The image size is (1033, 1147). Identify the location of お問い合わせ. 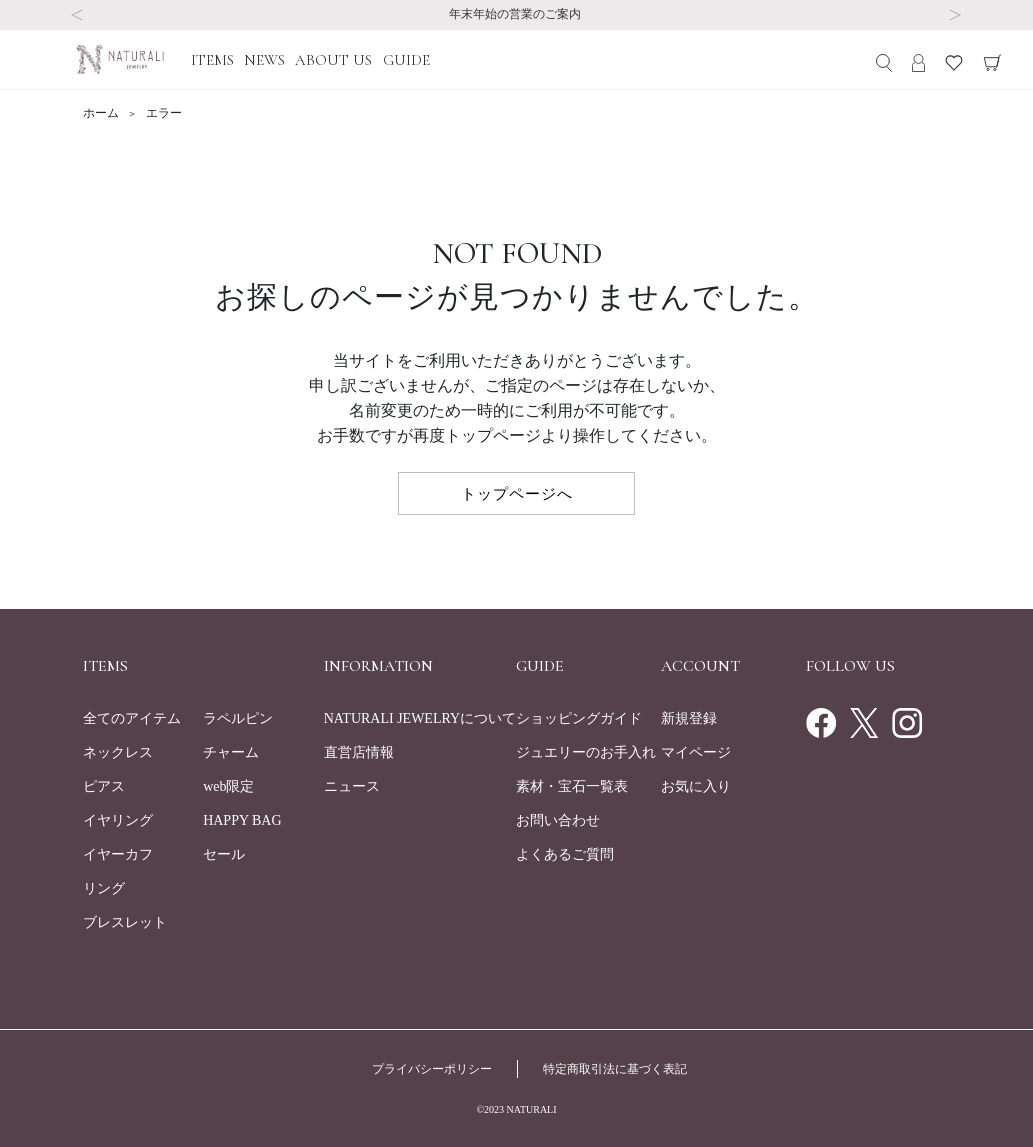
(558, 820).